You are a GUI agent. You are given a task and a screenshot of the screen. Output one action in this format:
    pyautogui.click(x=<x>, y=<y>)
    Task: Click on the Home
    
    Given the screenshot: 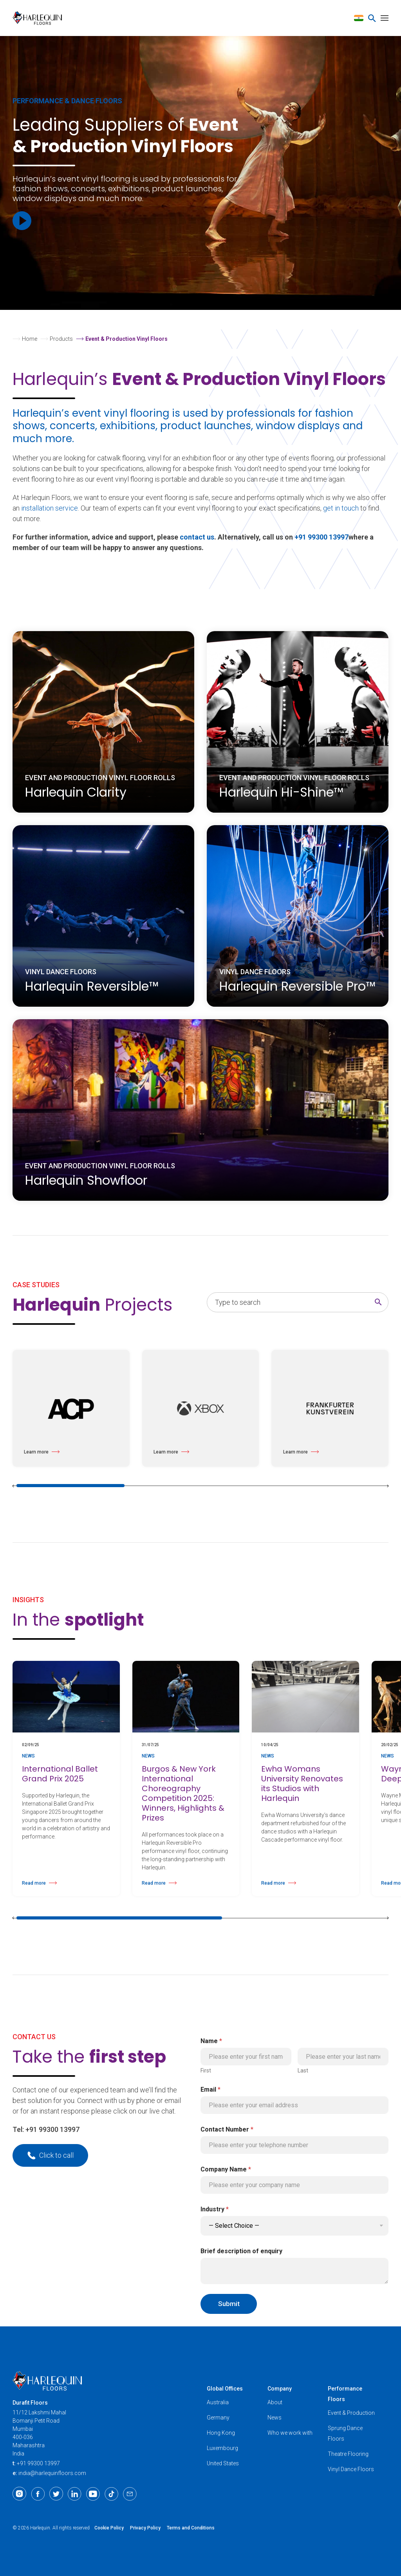 What is the action you would take?
    pyautogui.click(x=29, y=339)
    